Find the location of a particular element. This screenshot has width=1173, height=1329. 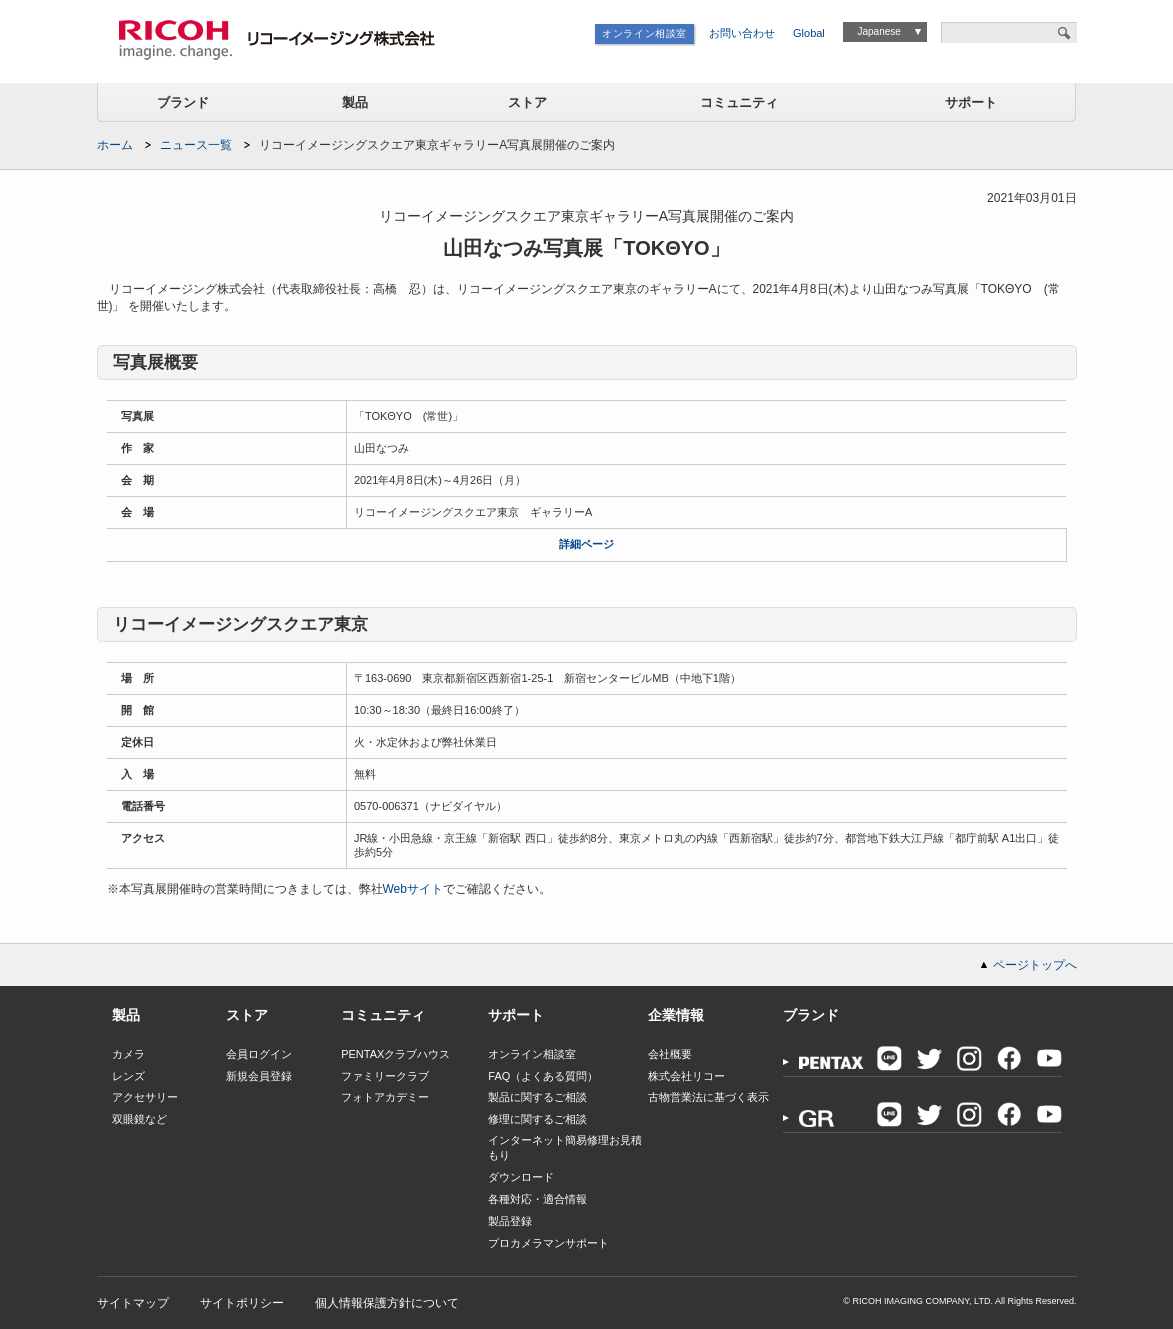

ダウンロード is located at coordinates (521, 1177).